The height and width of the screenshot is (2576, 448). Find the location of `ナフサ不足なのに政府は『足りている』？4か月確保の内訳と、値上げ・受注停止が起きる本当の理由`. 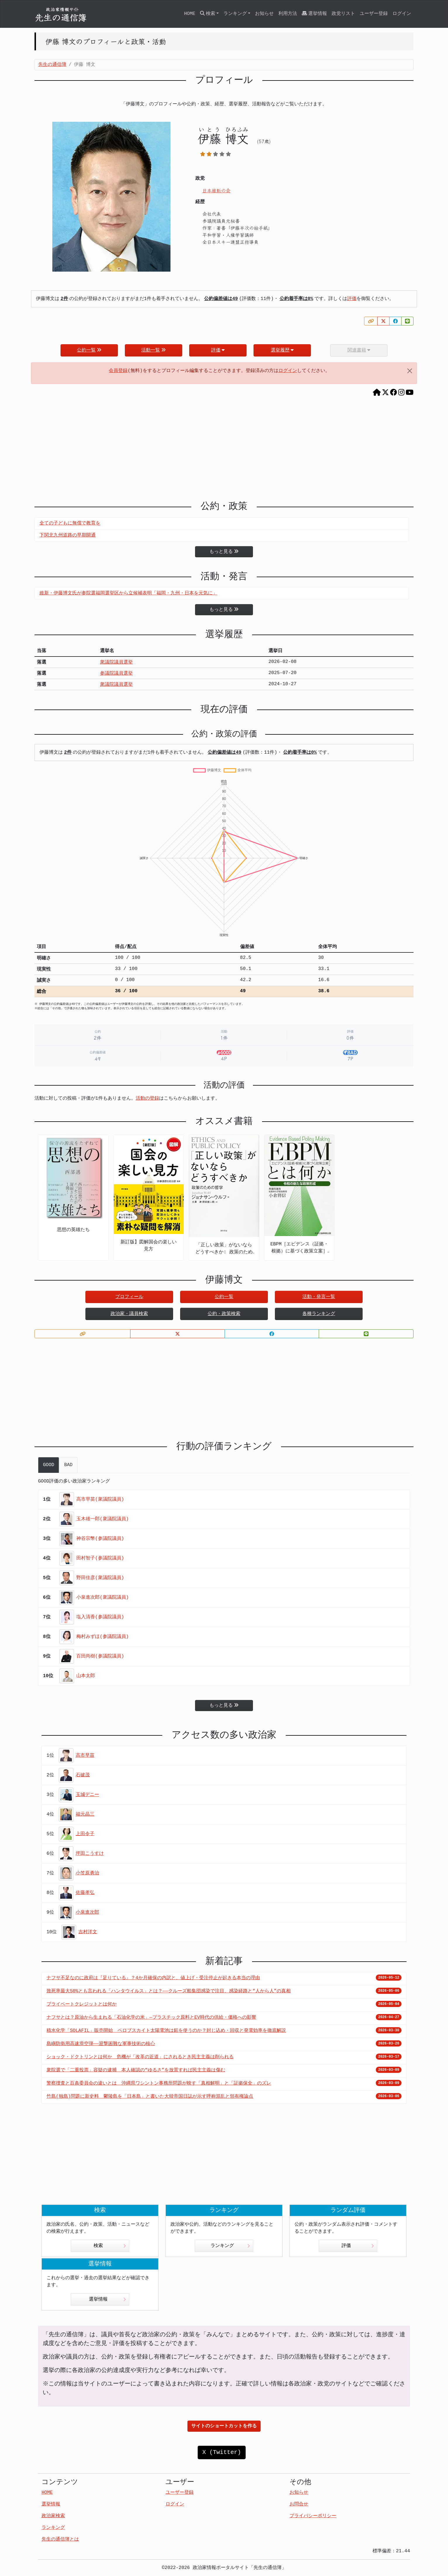

ナフサ不足なのに政府は『足りている』？4か月確保の内訳と、値上げ・受注停止が起きる本当の理由 is located at coordinates (153, 1978).